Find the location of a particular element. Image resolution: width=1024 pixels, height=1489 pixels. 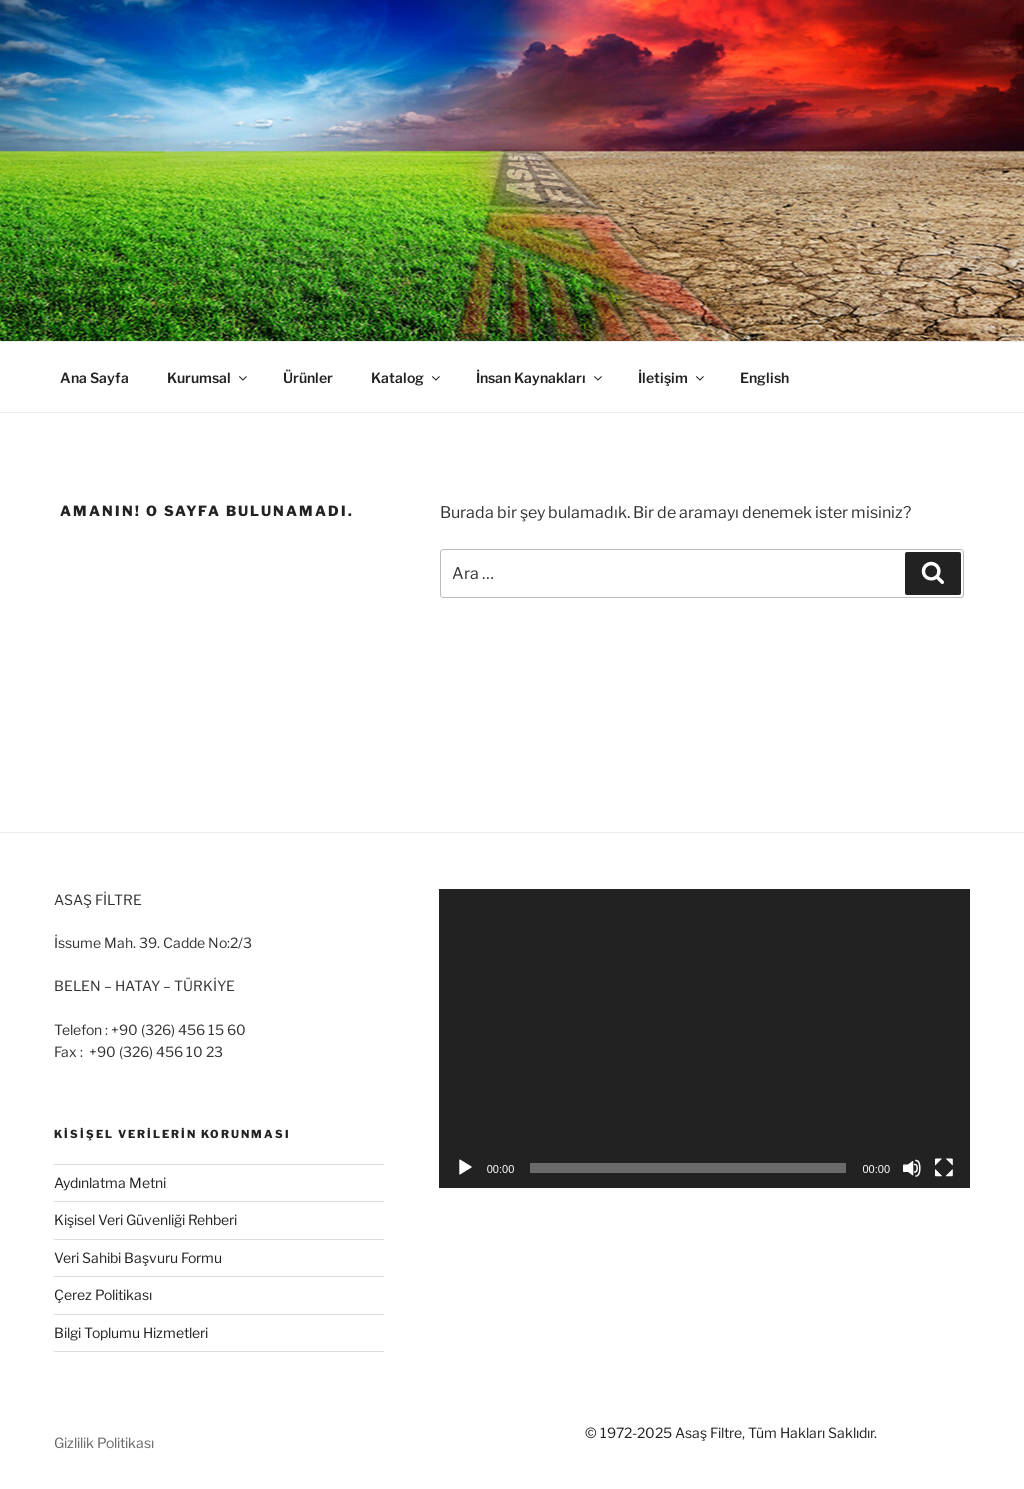

Ana Sayfa is located at coordinates (94, 377).